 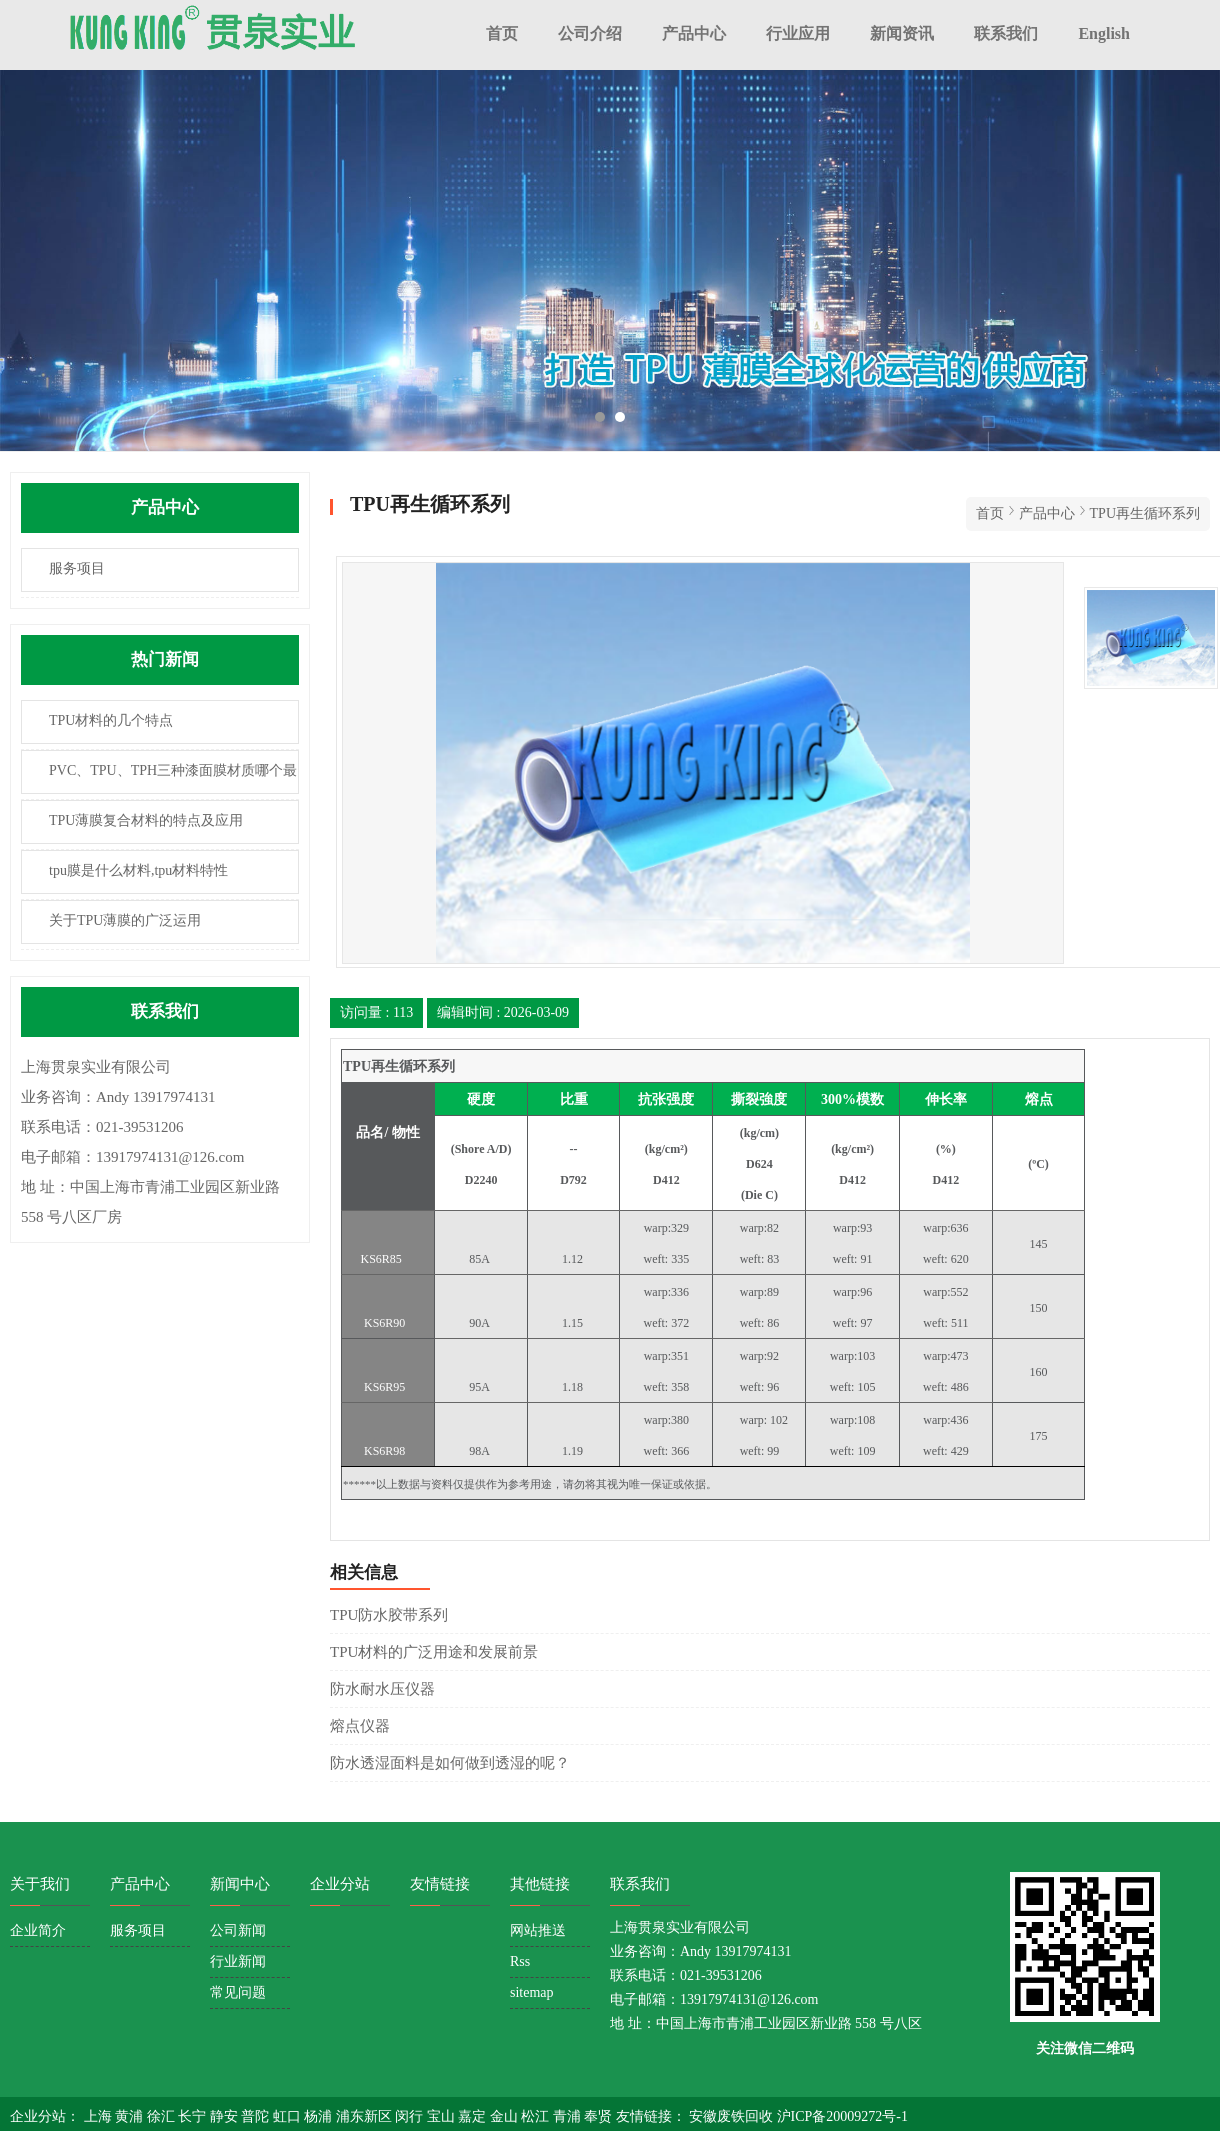 I want to click on English, so click(x=1104, y=33).